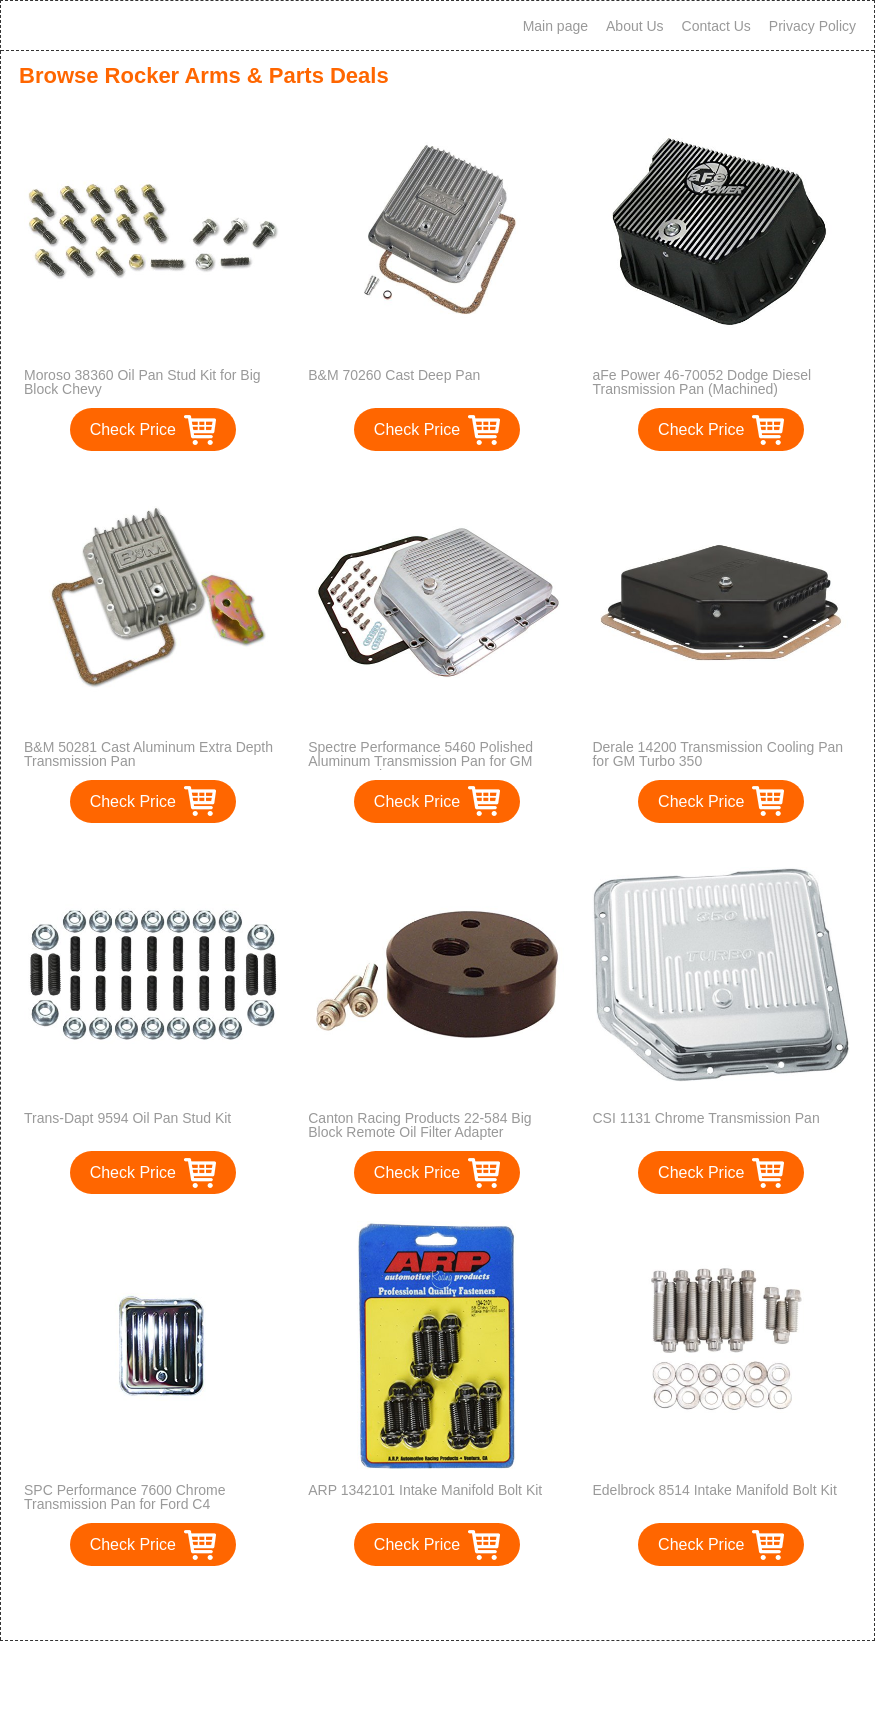 The height and width of the screenshot is (1719, 875). What do you see at coordinates (716, 26) in the screenshot?
I see `Contact Us` at bounding box center [716, 26].